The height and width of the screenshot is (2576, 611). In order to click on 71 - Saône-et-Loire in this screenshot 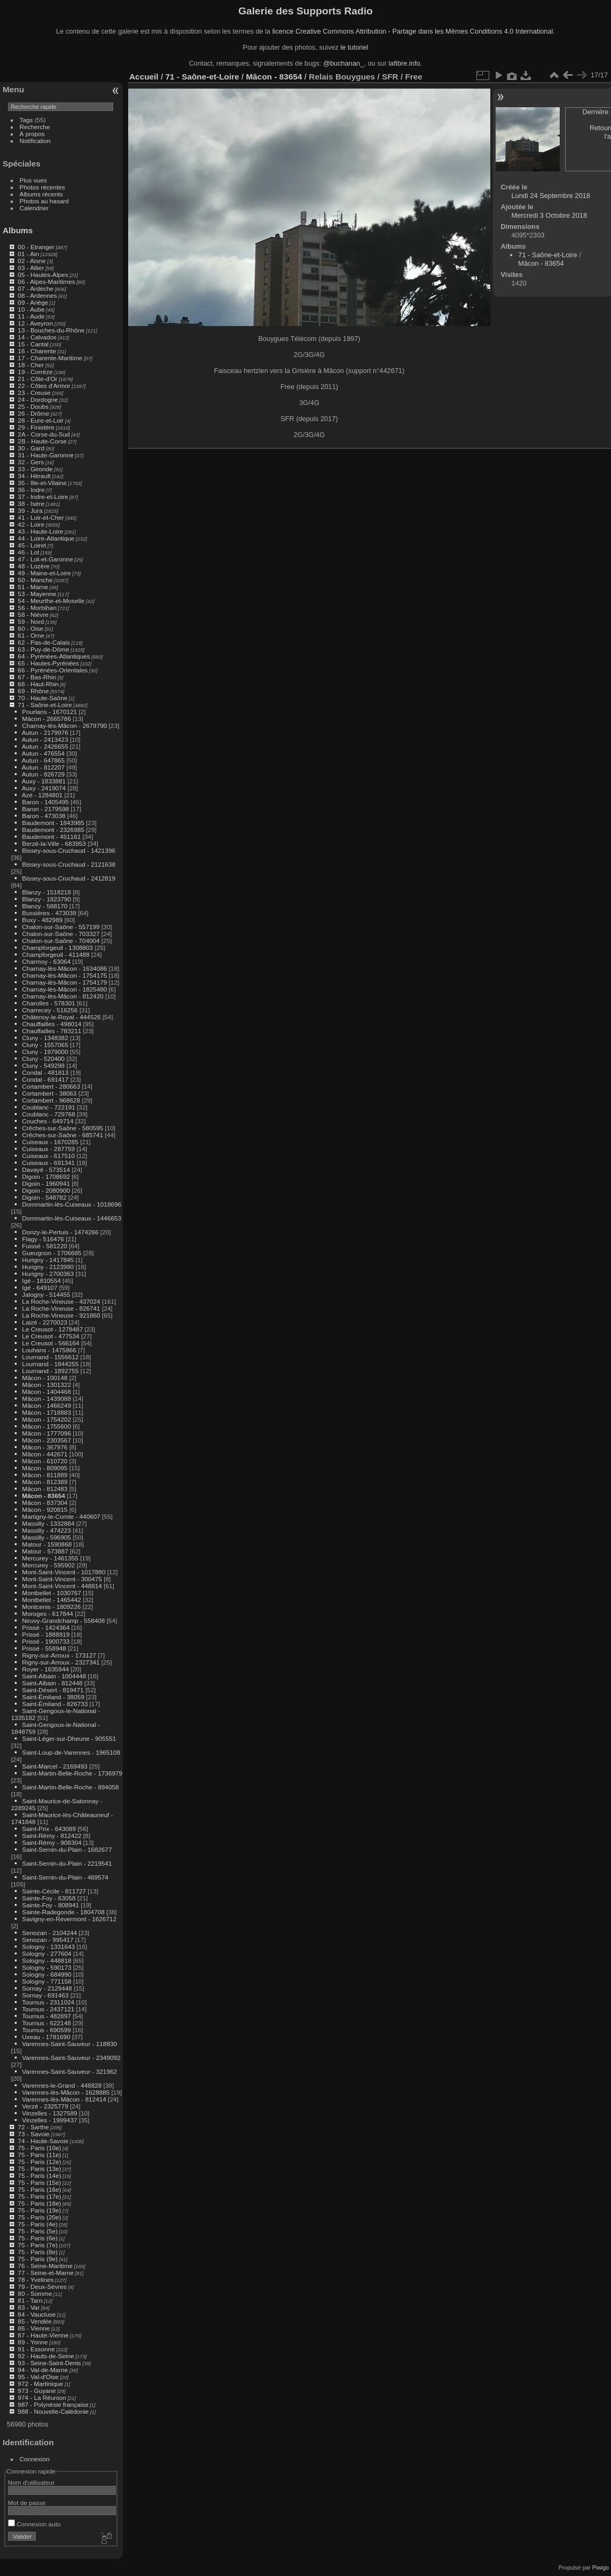, I will do `click(45, 704)`.